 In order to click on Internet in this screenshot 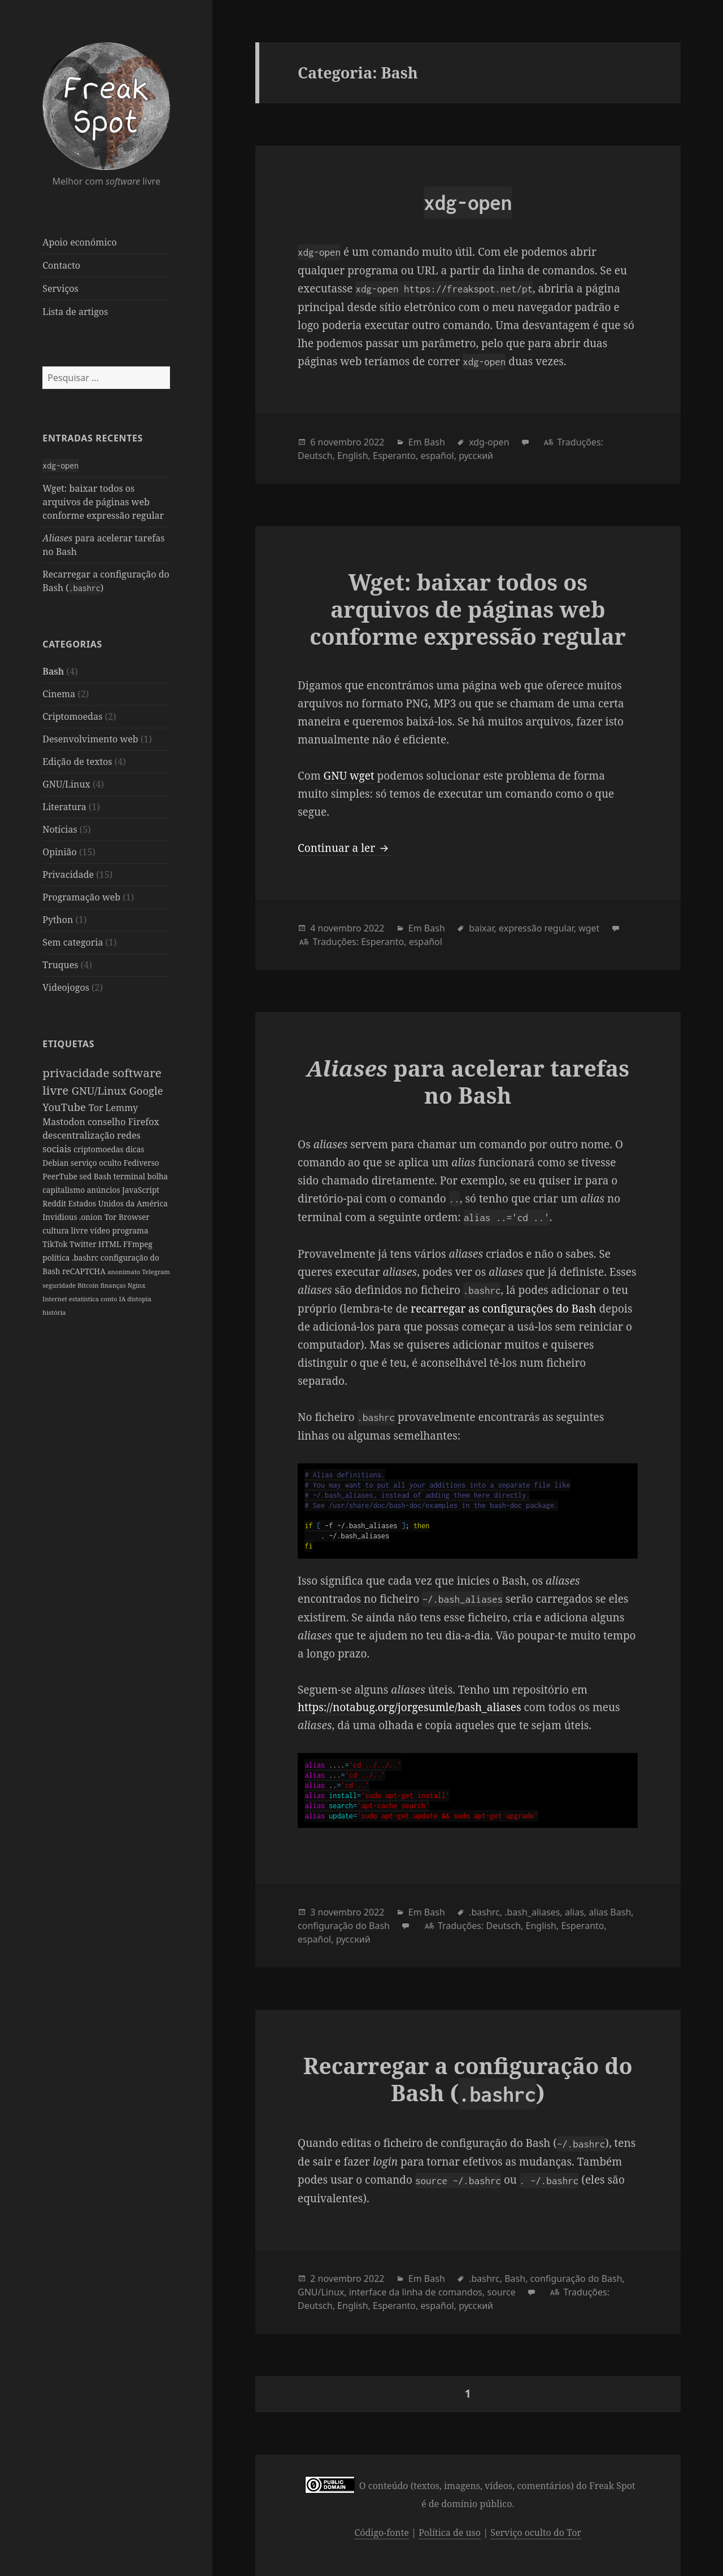, I will do `click(55, 1298)`.